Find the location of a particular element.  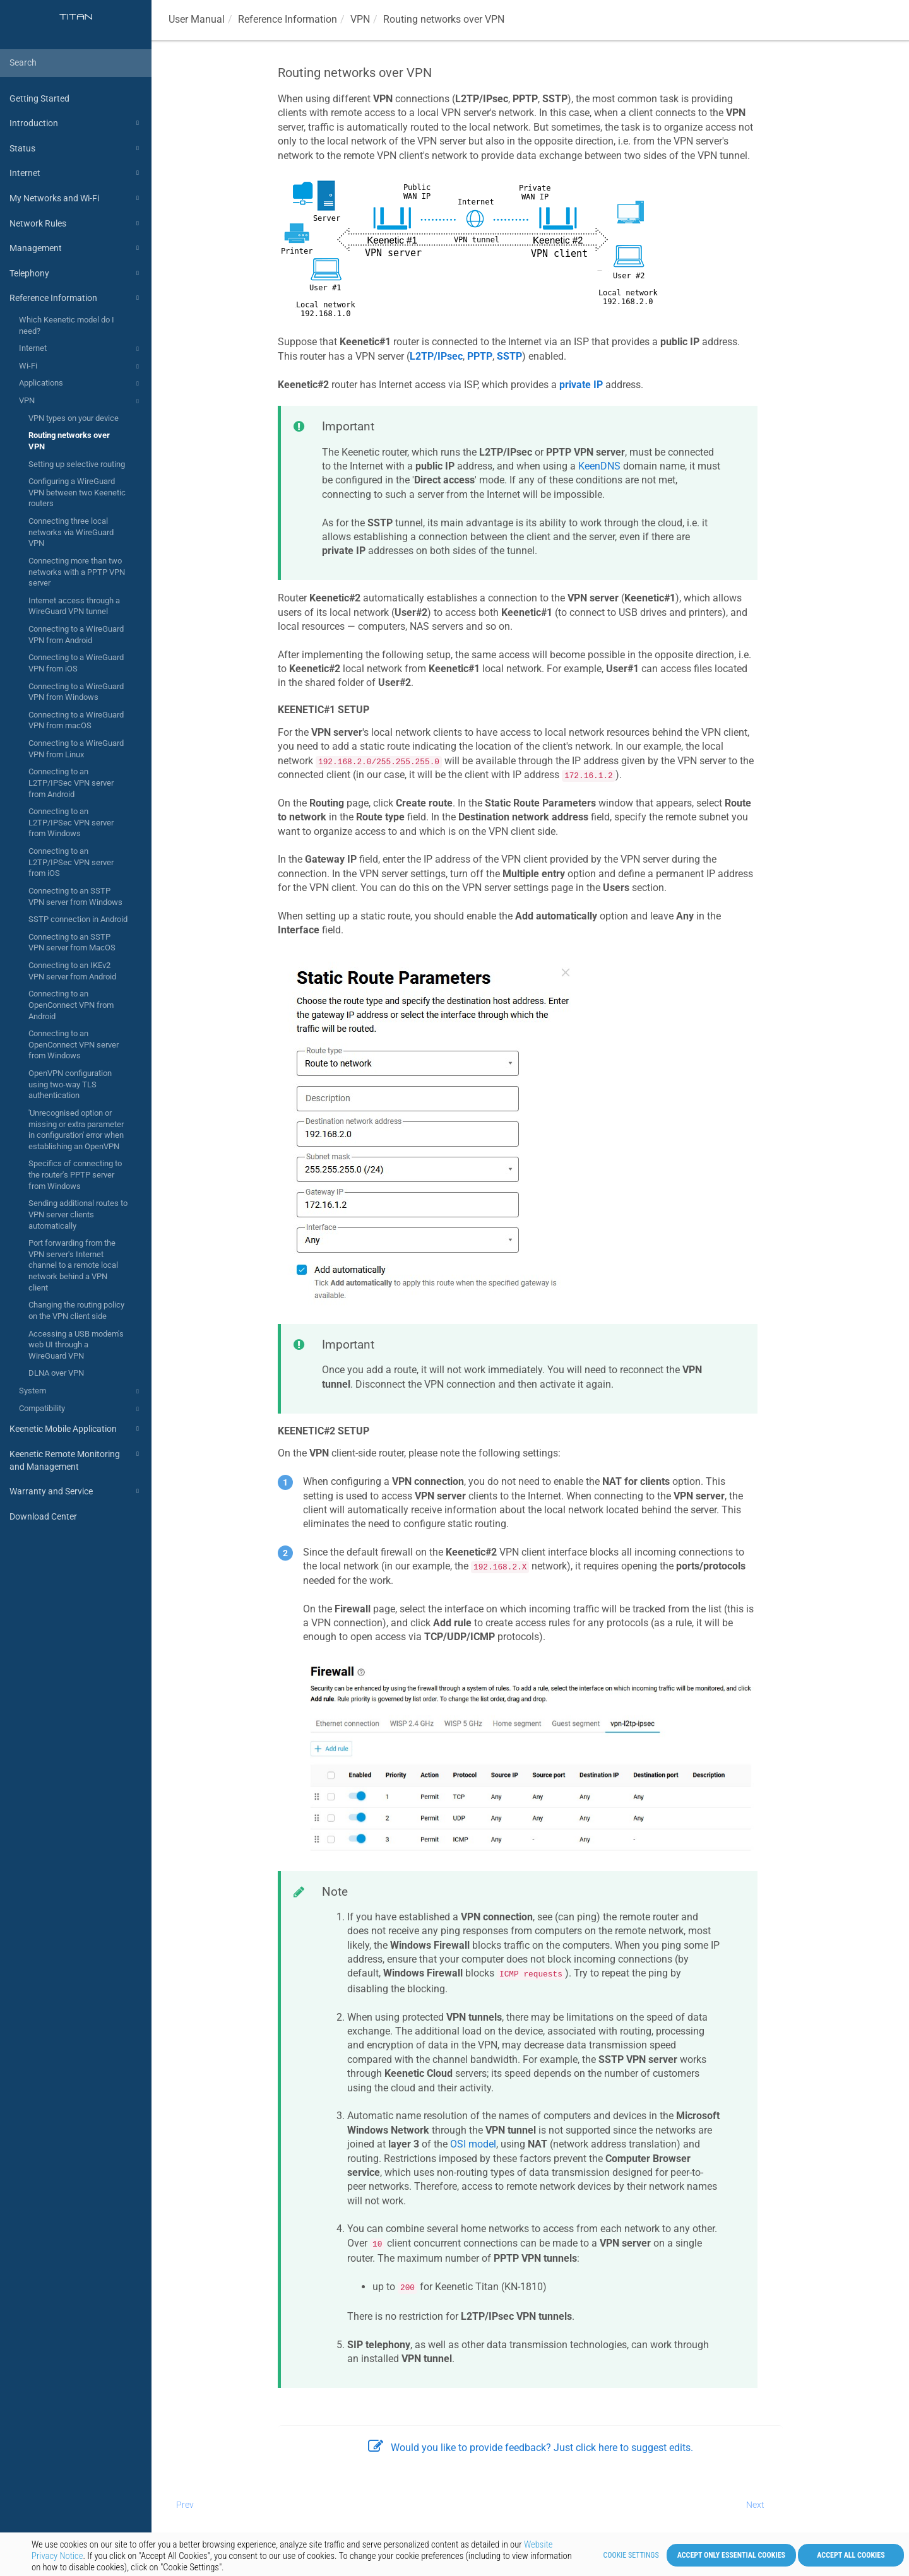

PPTP is located at coordinates (479, 356).